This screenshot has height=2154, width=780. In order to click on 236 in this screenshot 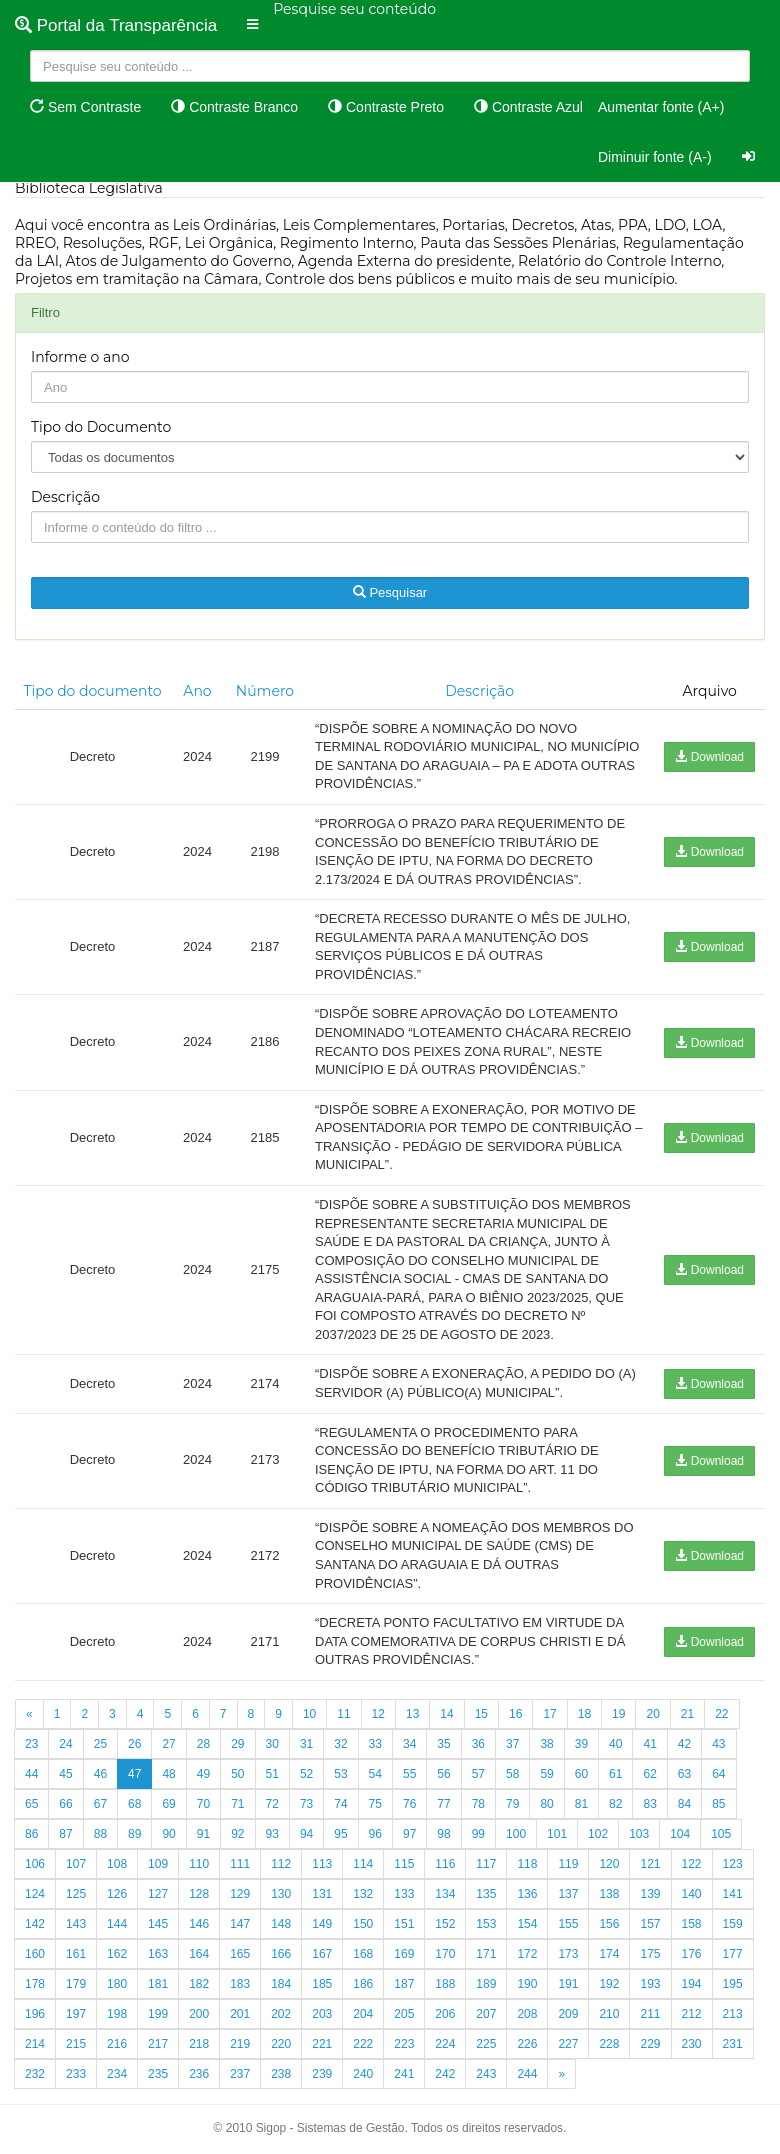, I will do `click(199, 2074)`.